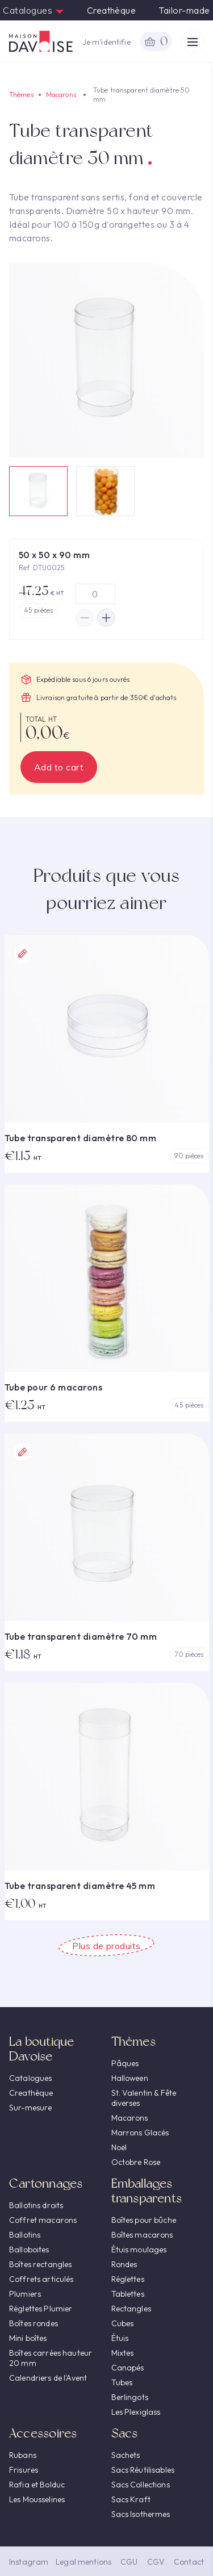  Describe the element at coordinates (41, 2279) in the screenshot. I see `Coffrets articulés` at that location.